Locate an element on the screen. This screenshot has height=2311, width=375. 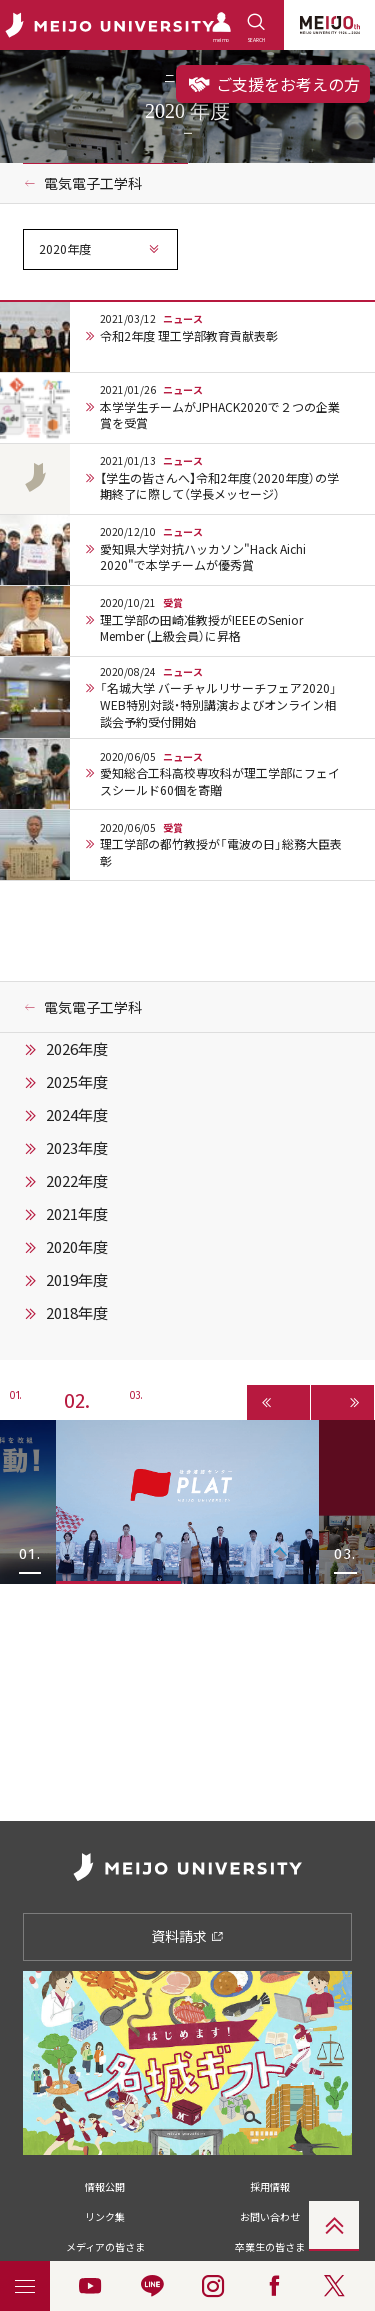
メディアの皆さま is located at coordinates (105, 2246).